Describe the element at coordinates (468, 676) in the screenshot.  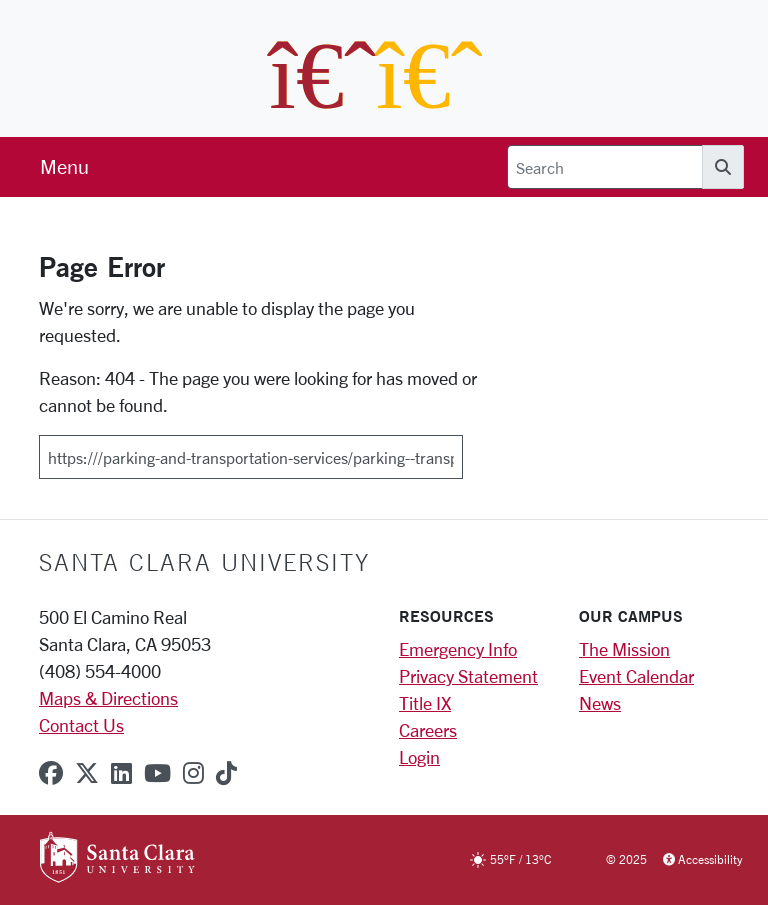
I see `Privacy Statement` at that location.